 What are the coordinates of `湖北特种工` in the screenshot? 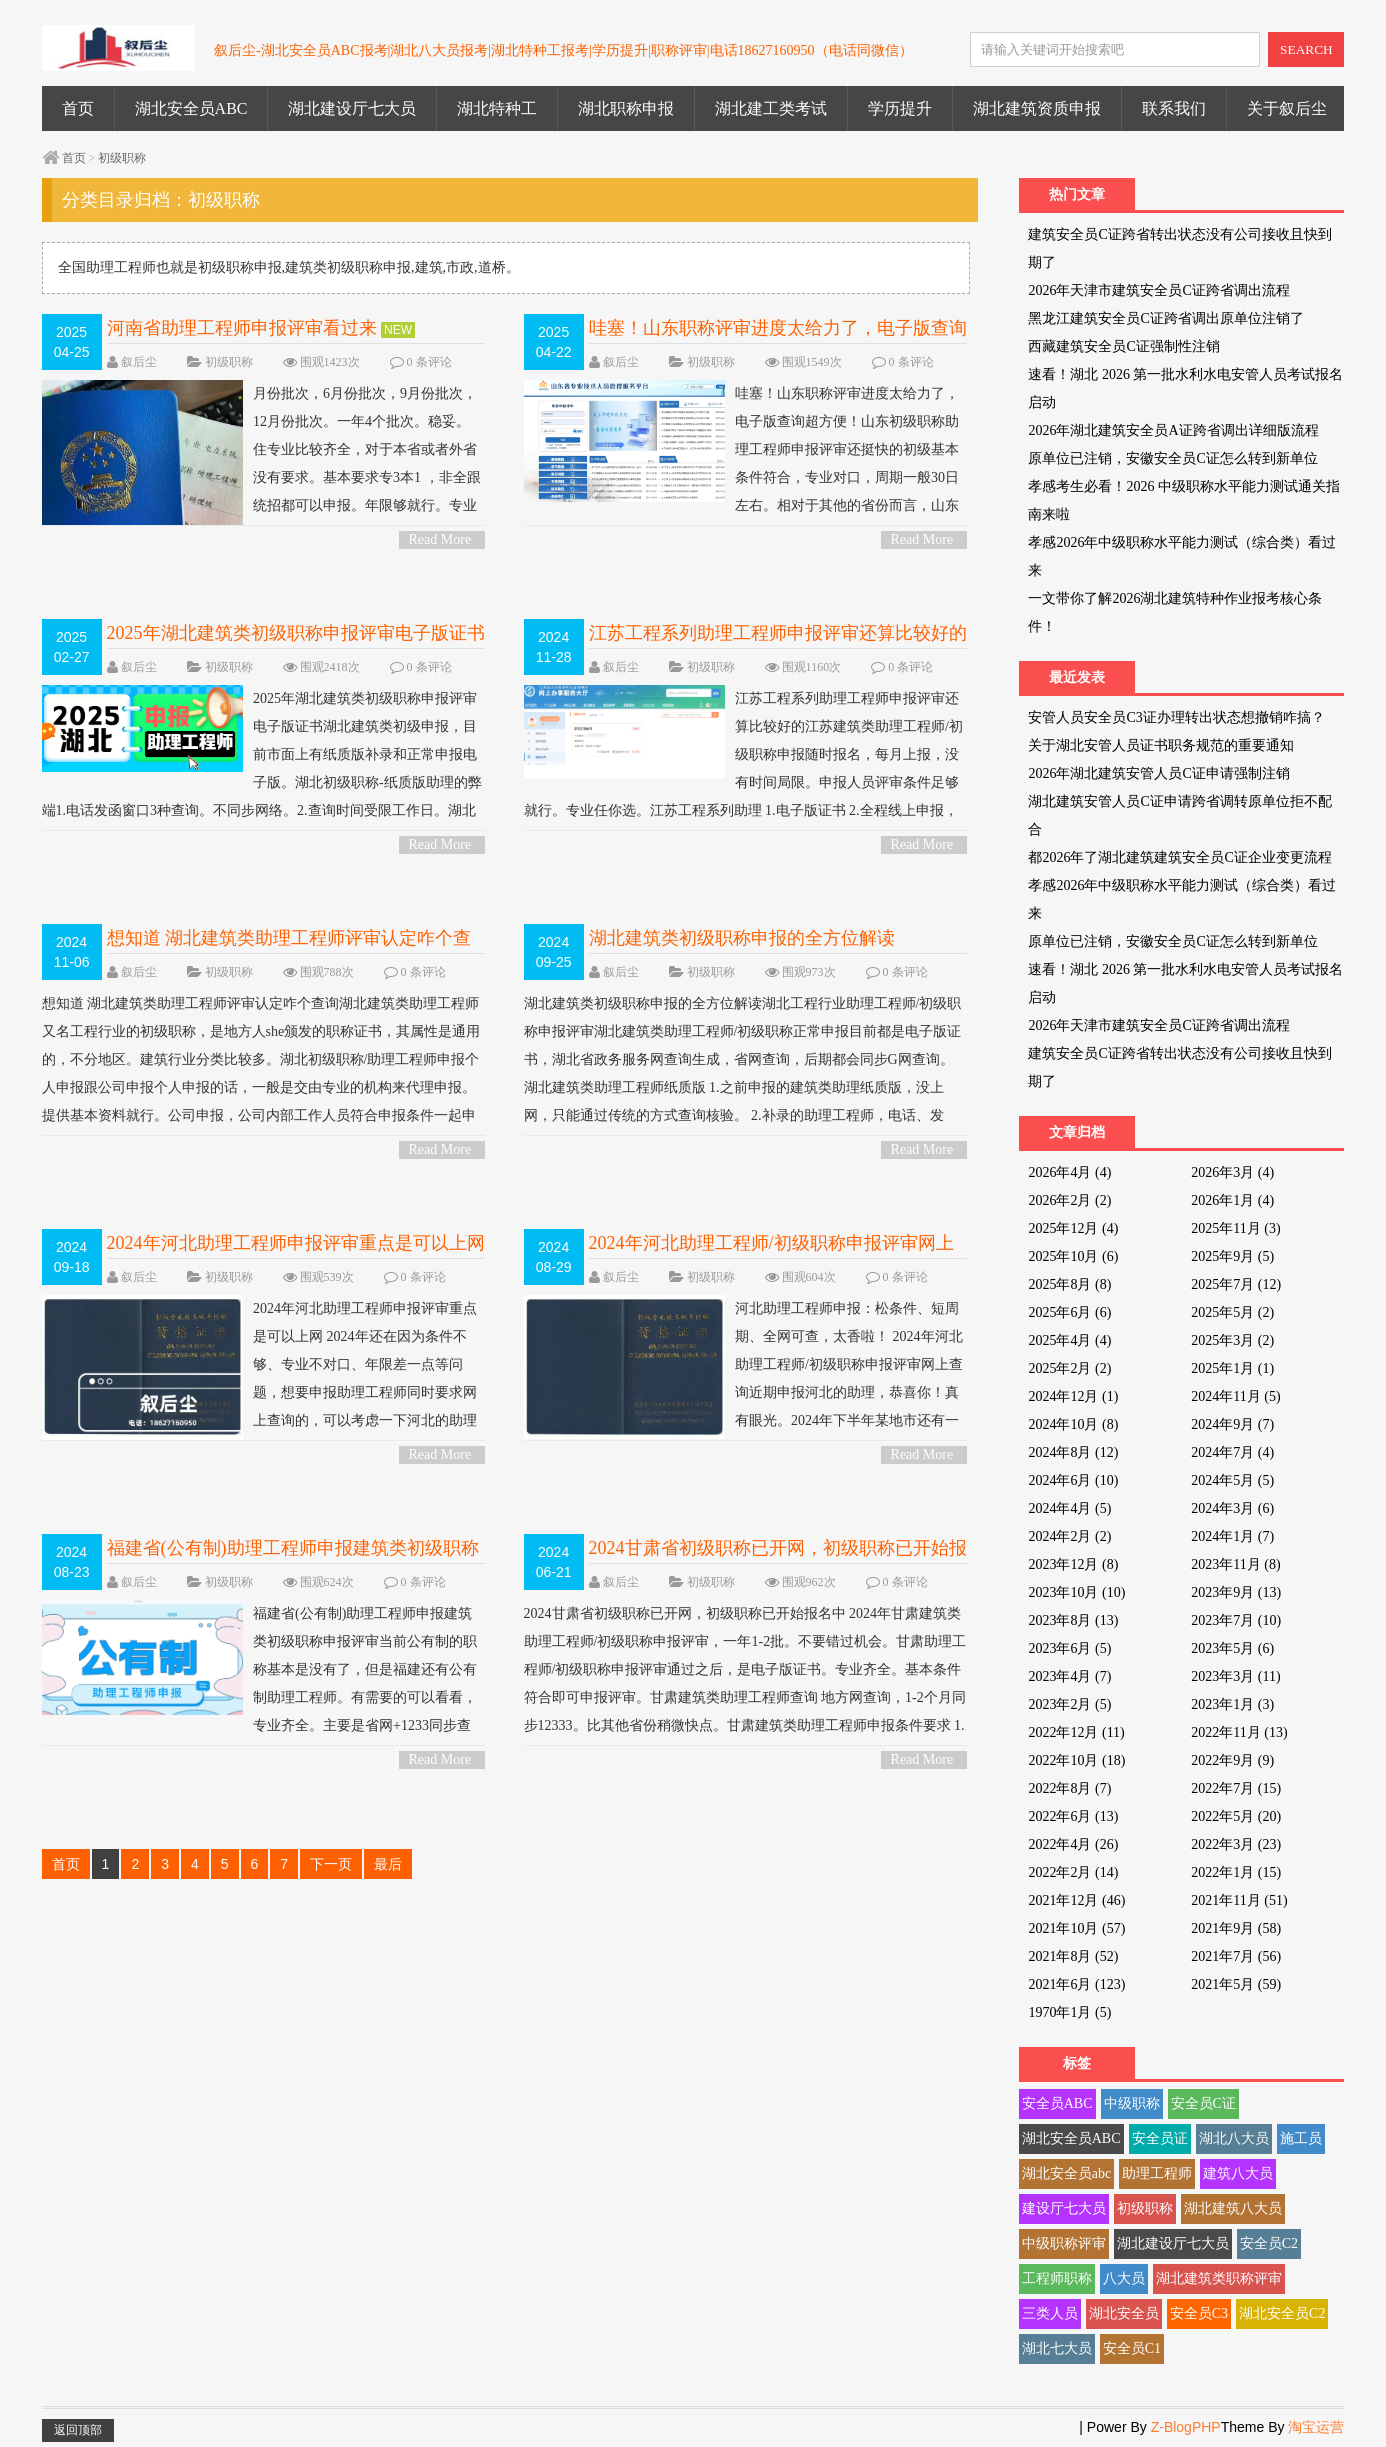 It's located at (497, 108).